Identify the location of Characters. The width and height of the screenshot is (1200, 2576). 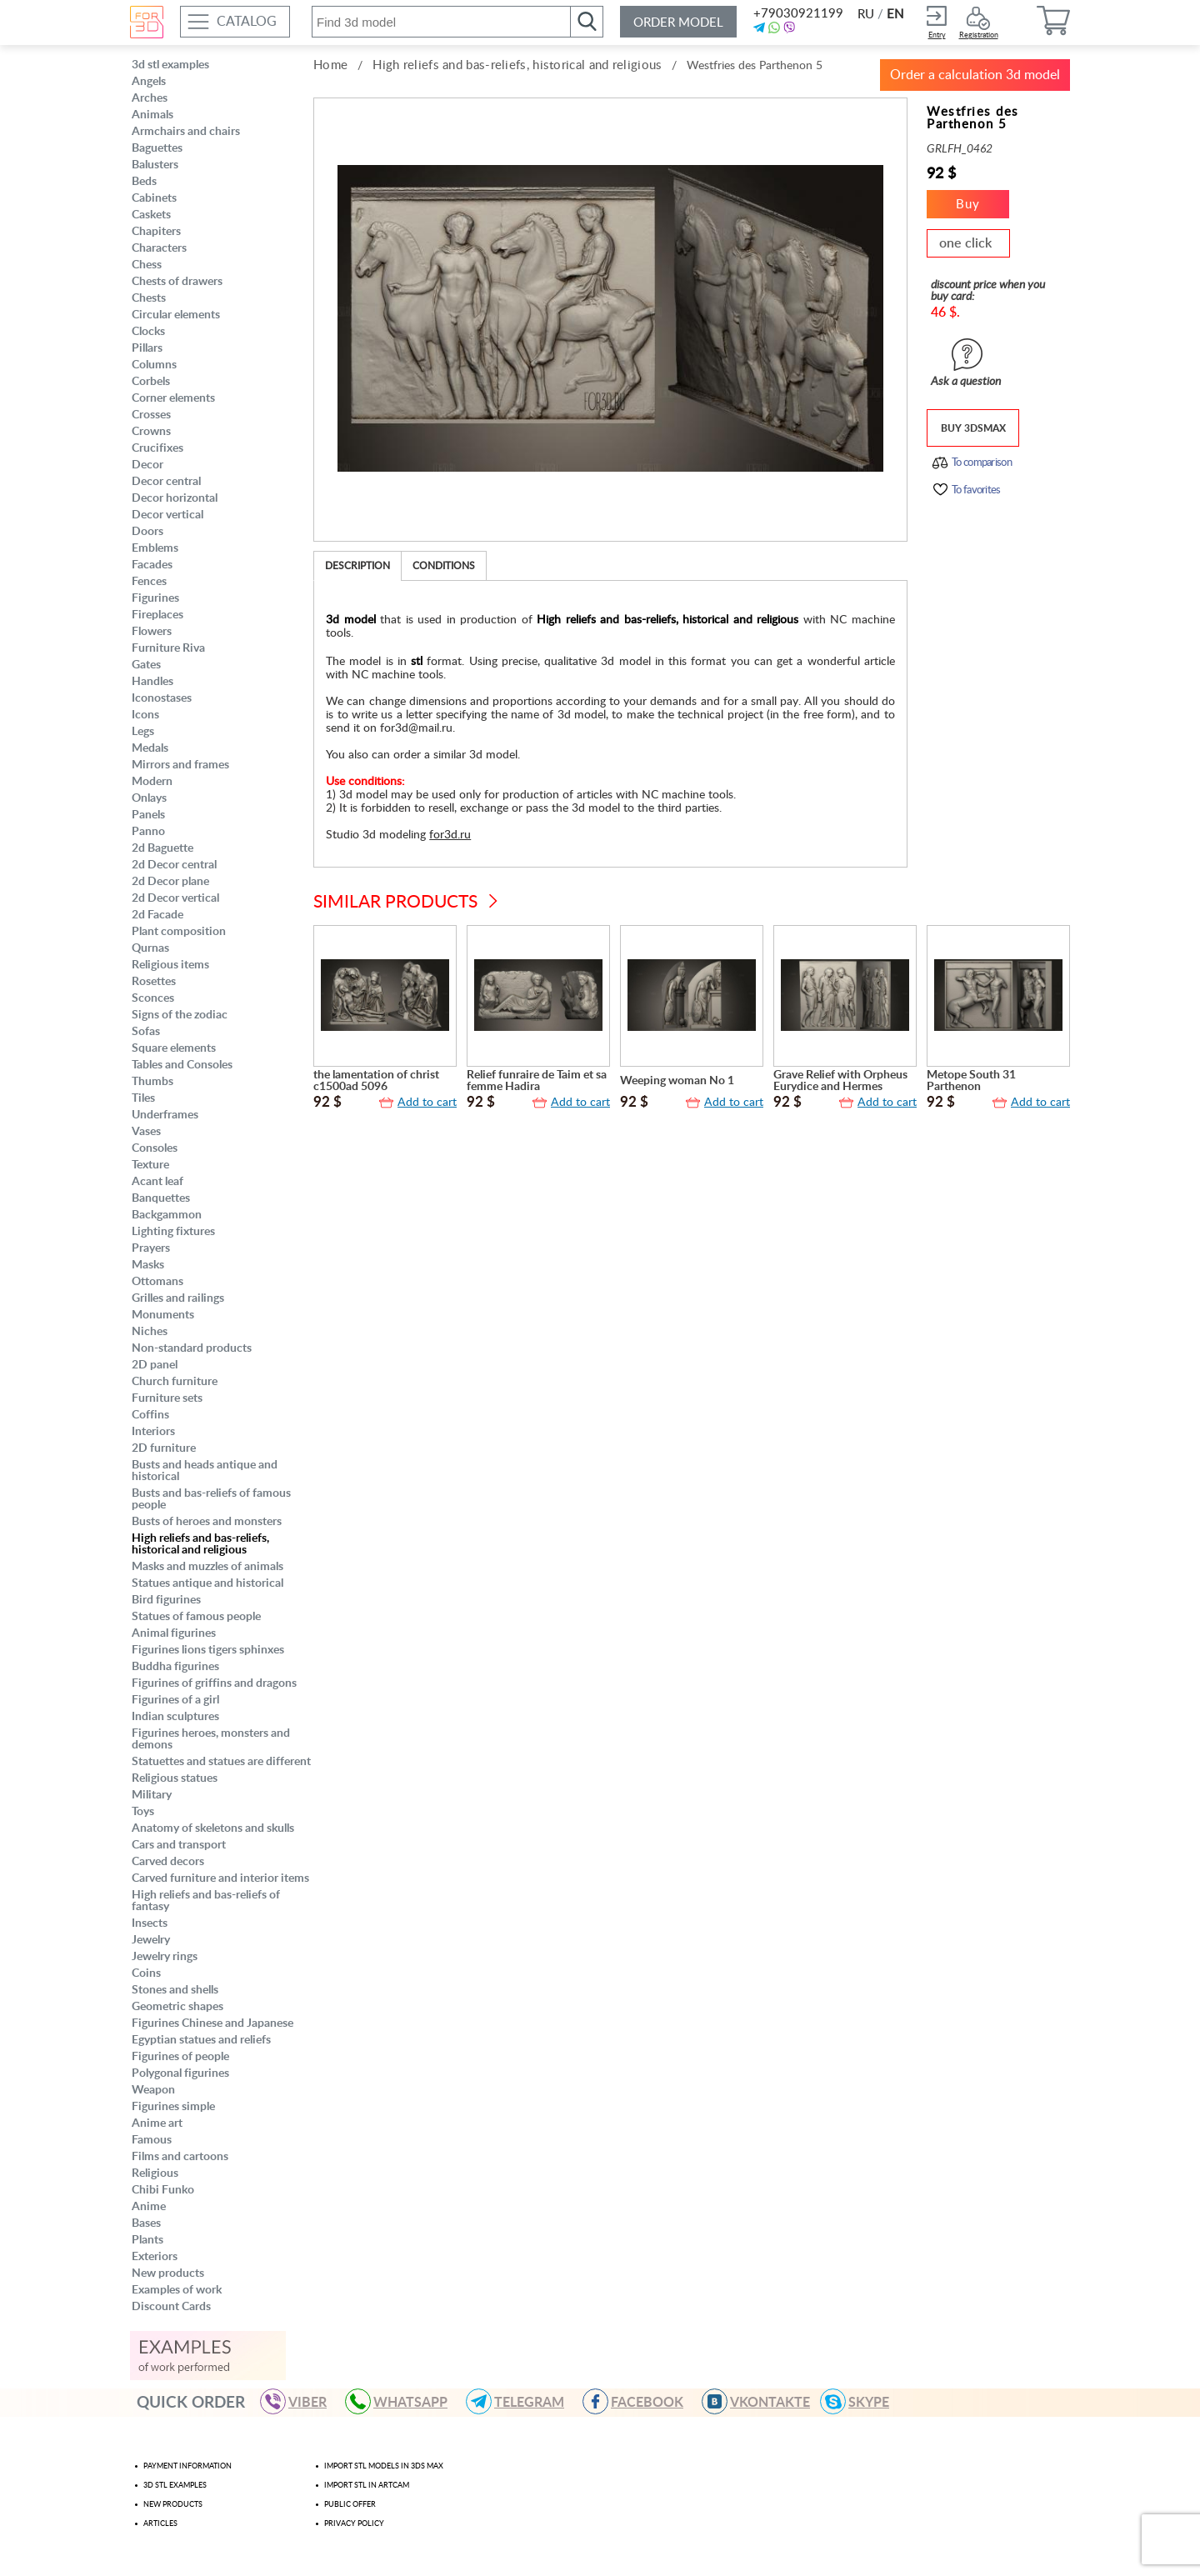
(159, 248).